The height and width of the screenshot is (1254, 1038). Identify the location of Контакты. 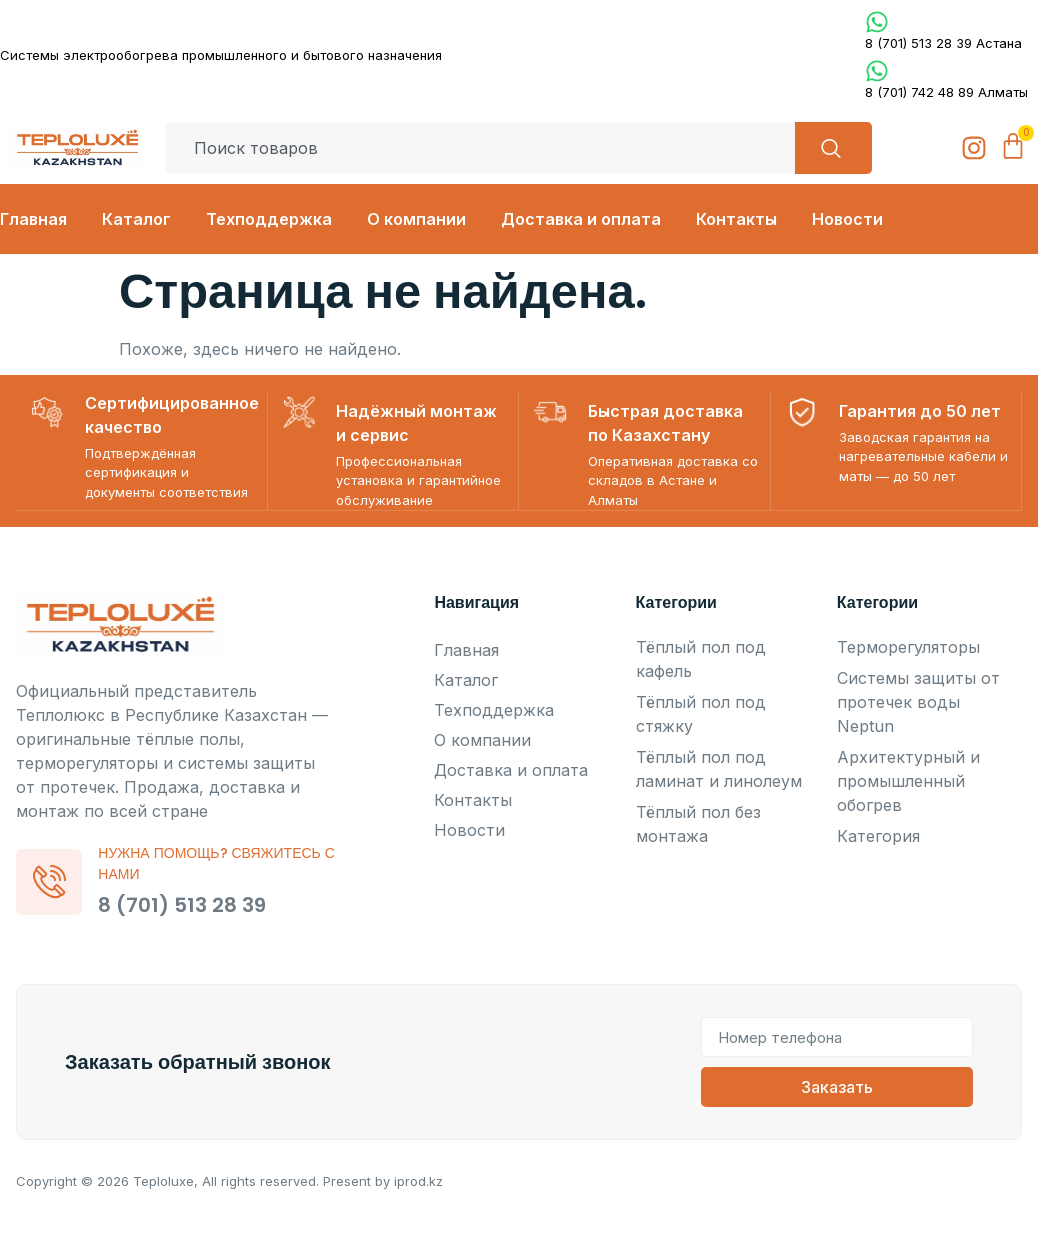
(736, 219).